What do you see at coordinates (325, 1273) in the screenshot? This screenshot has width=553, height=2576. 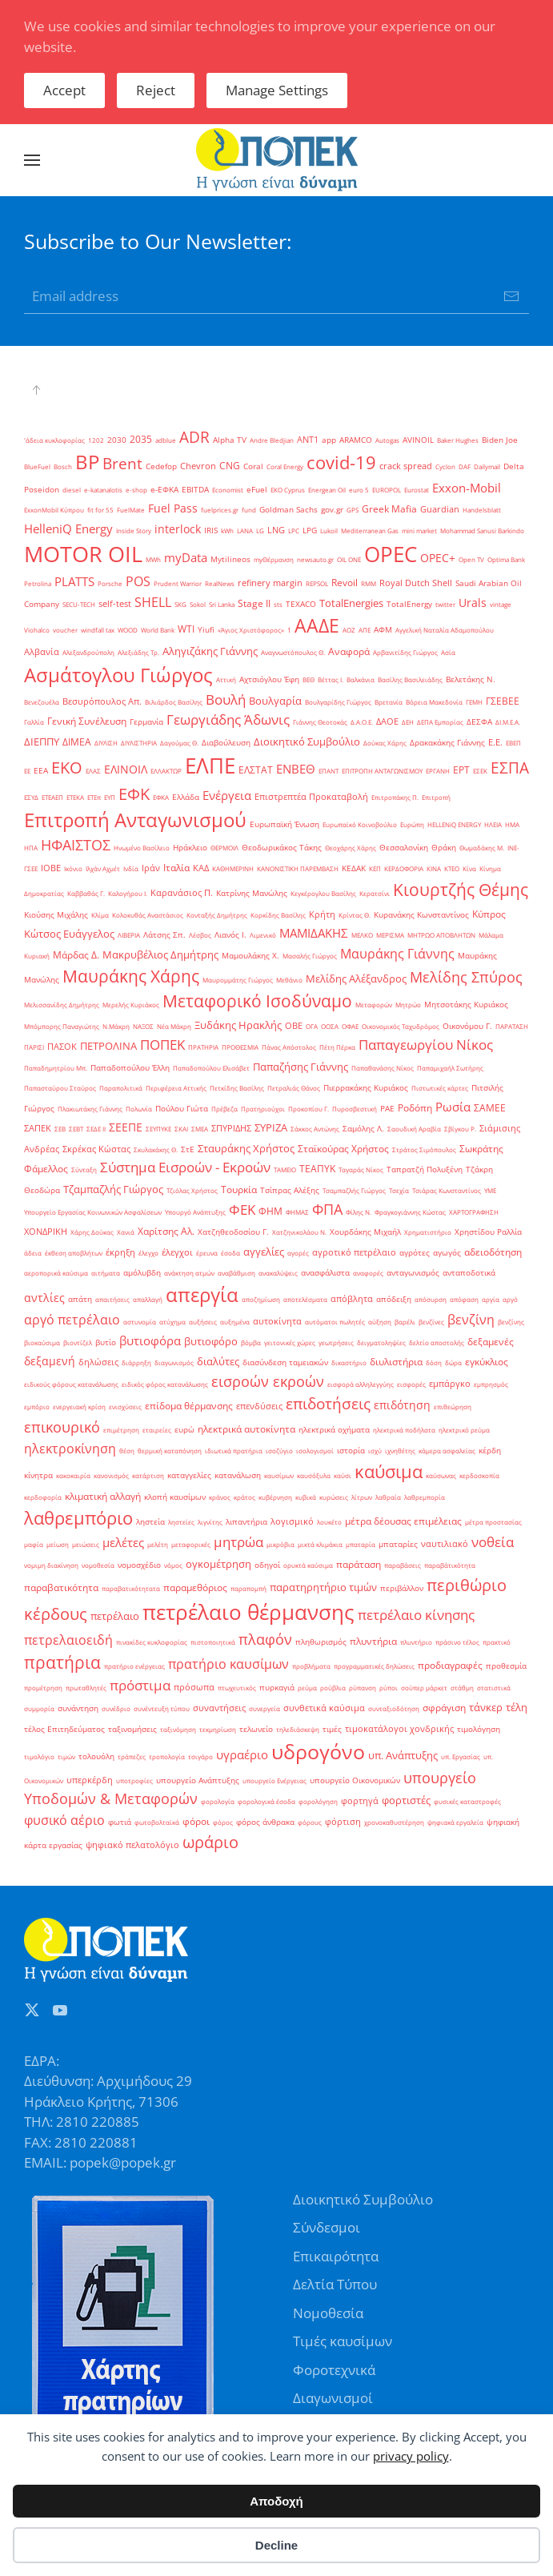 I see `ανασφάλιστα [ανασφάλιστα (2 στοιχεία)]` at bounding box center [325, 1273].